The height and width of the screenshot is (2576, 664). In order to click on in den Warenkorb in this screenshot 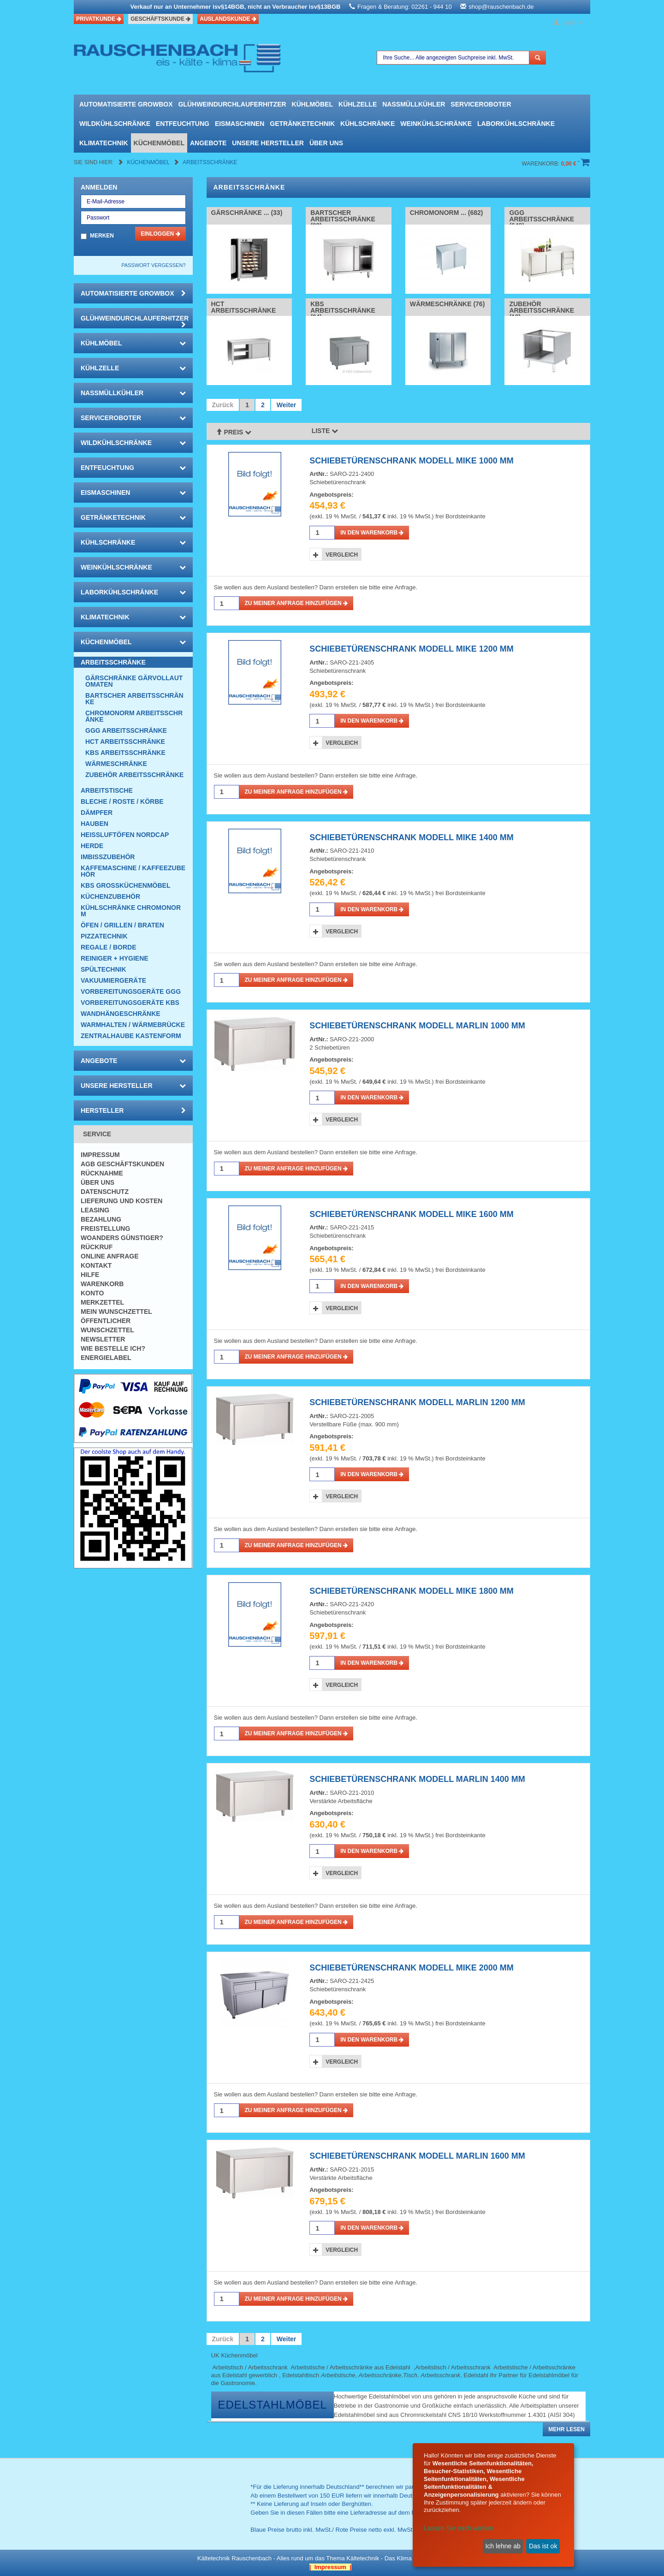, I will do `click(371, 532)`.